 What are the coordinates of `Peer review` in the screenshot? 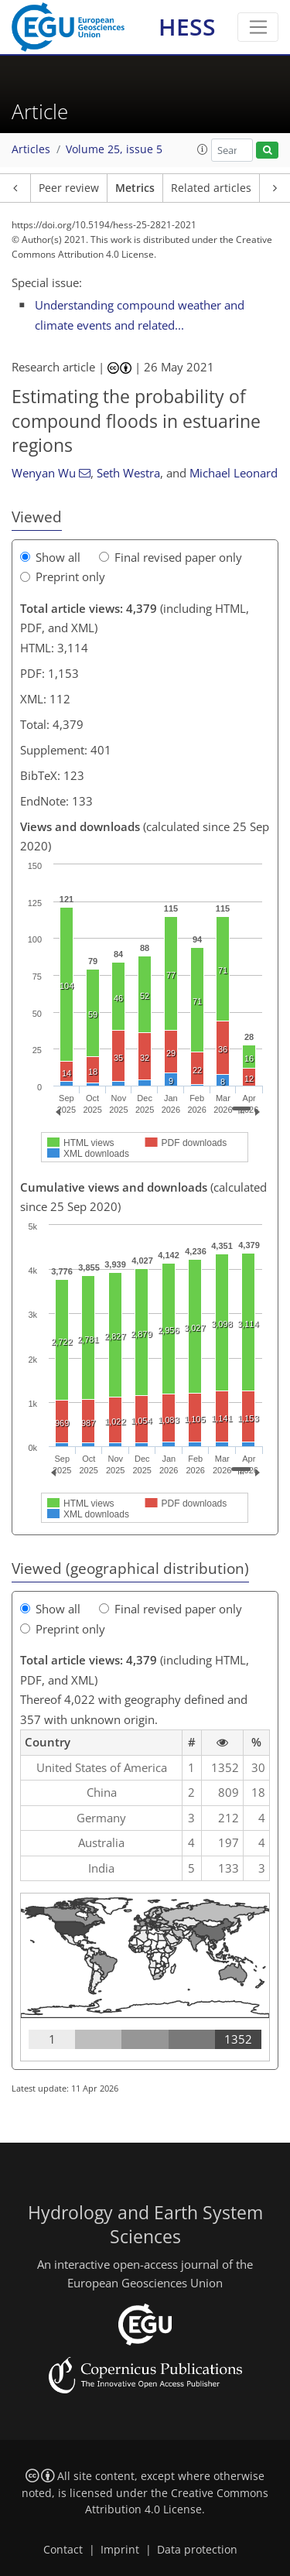 It's located at (69, 188).